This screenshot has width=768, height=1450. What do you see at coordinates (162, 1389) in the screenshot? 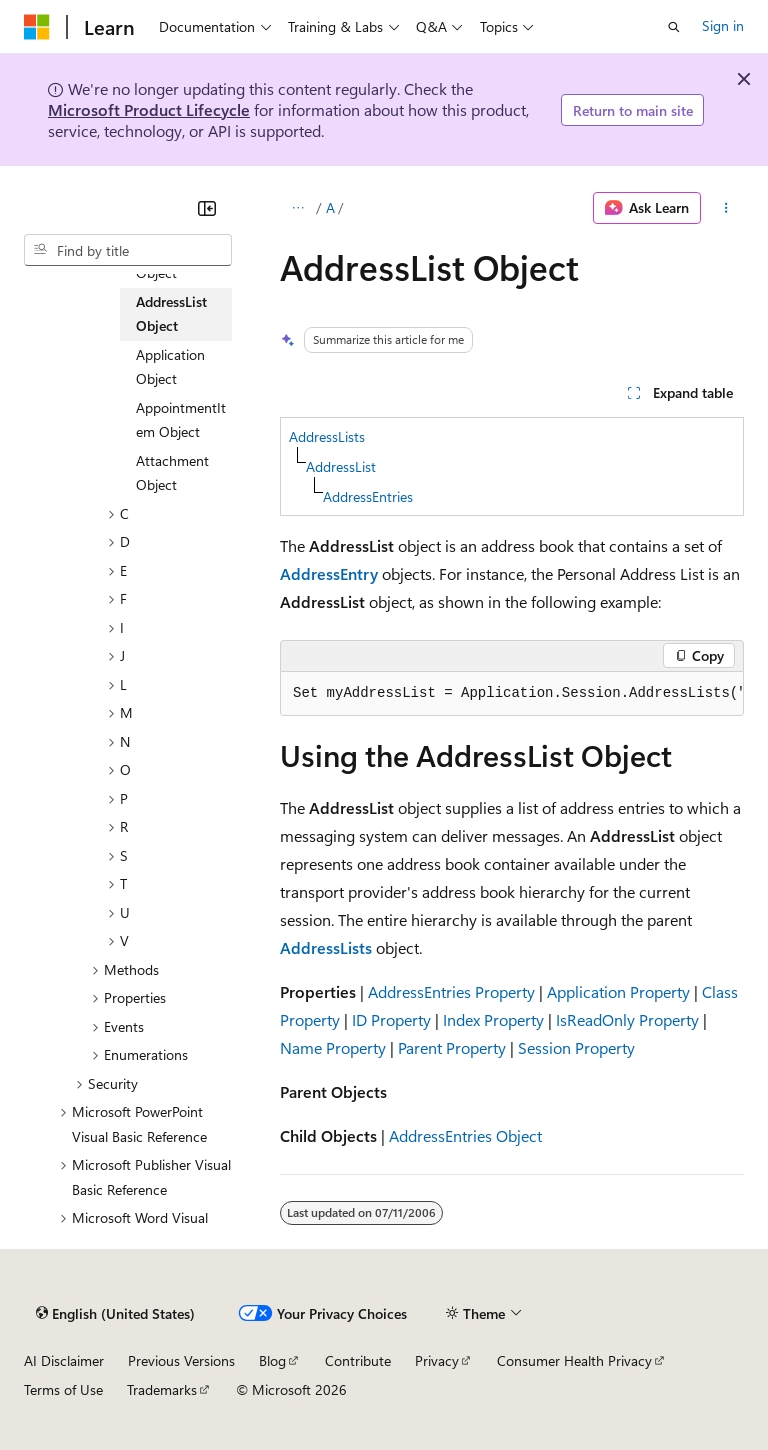
I see `Trademarks` at bounding box center [162, 1389].